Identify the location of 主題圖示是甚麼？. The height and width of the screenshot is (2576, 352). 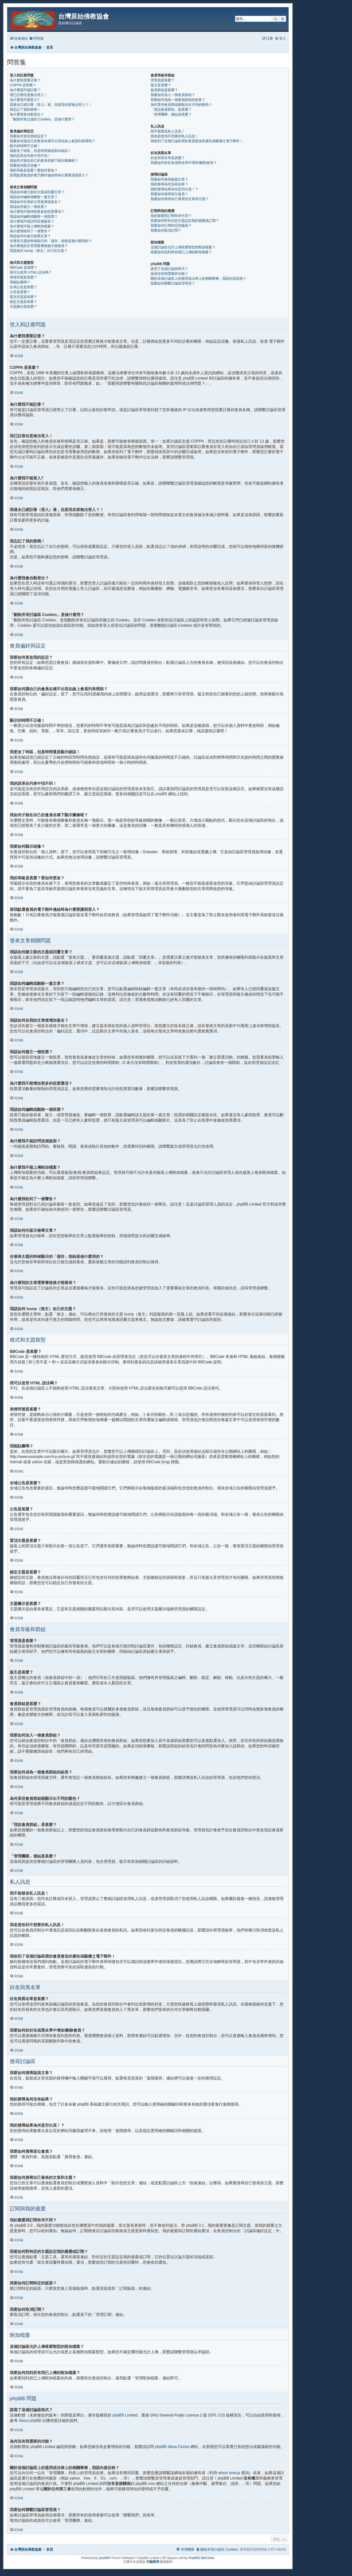
(23, 306).